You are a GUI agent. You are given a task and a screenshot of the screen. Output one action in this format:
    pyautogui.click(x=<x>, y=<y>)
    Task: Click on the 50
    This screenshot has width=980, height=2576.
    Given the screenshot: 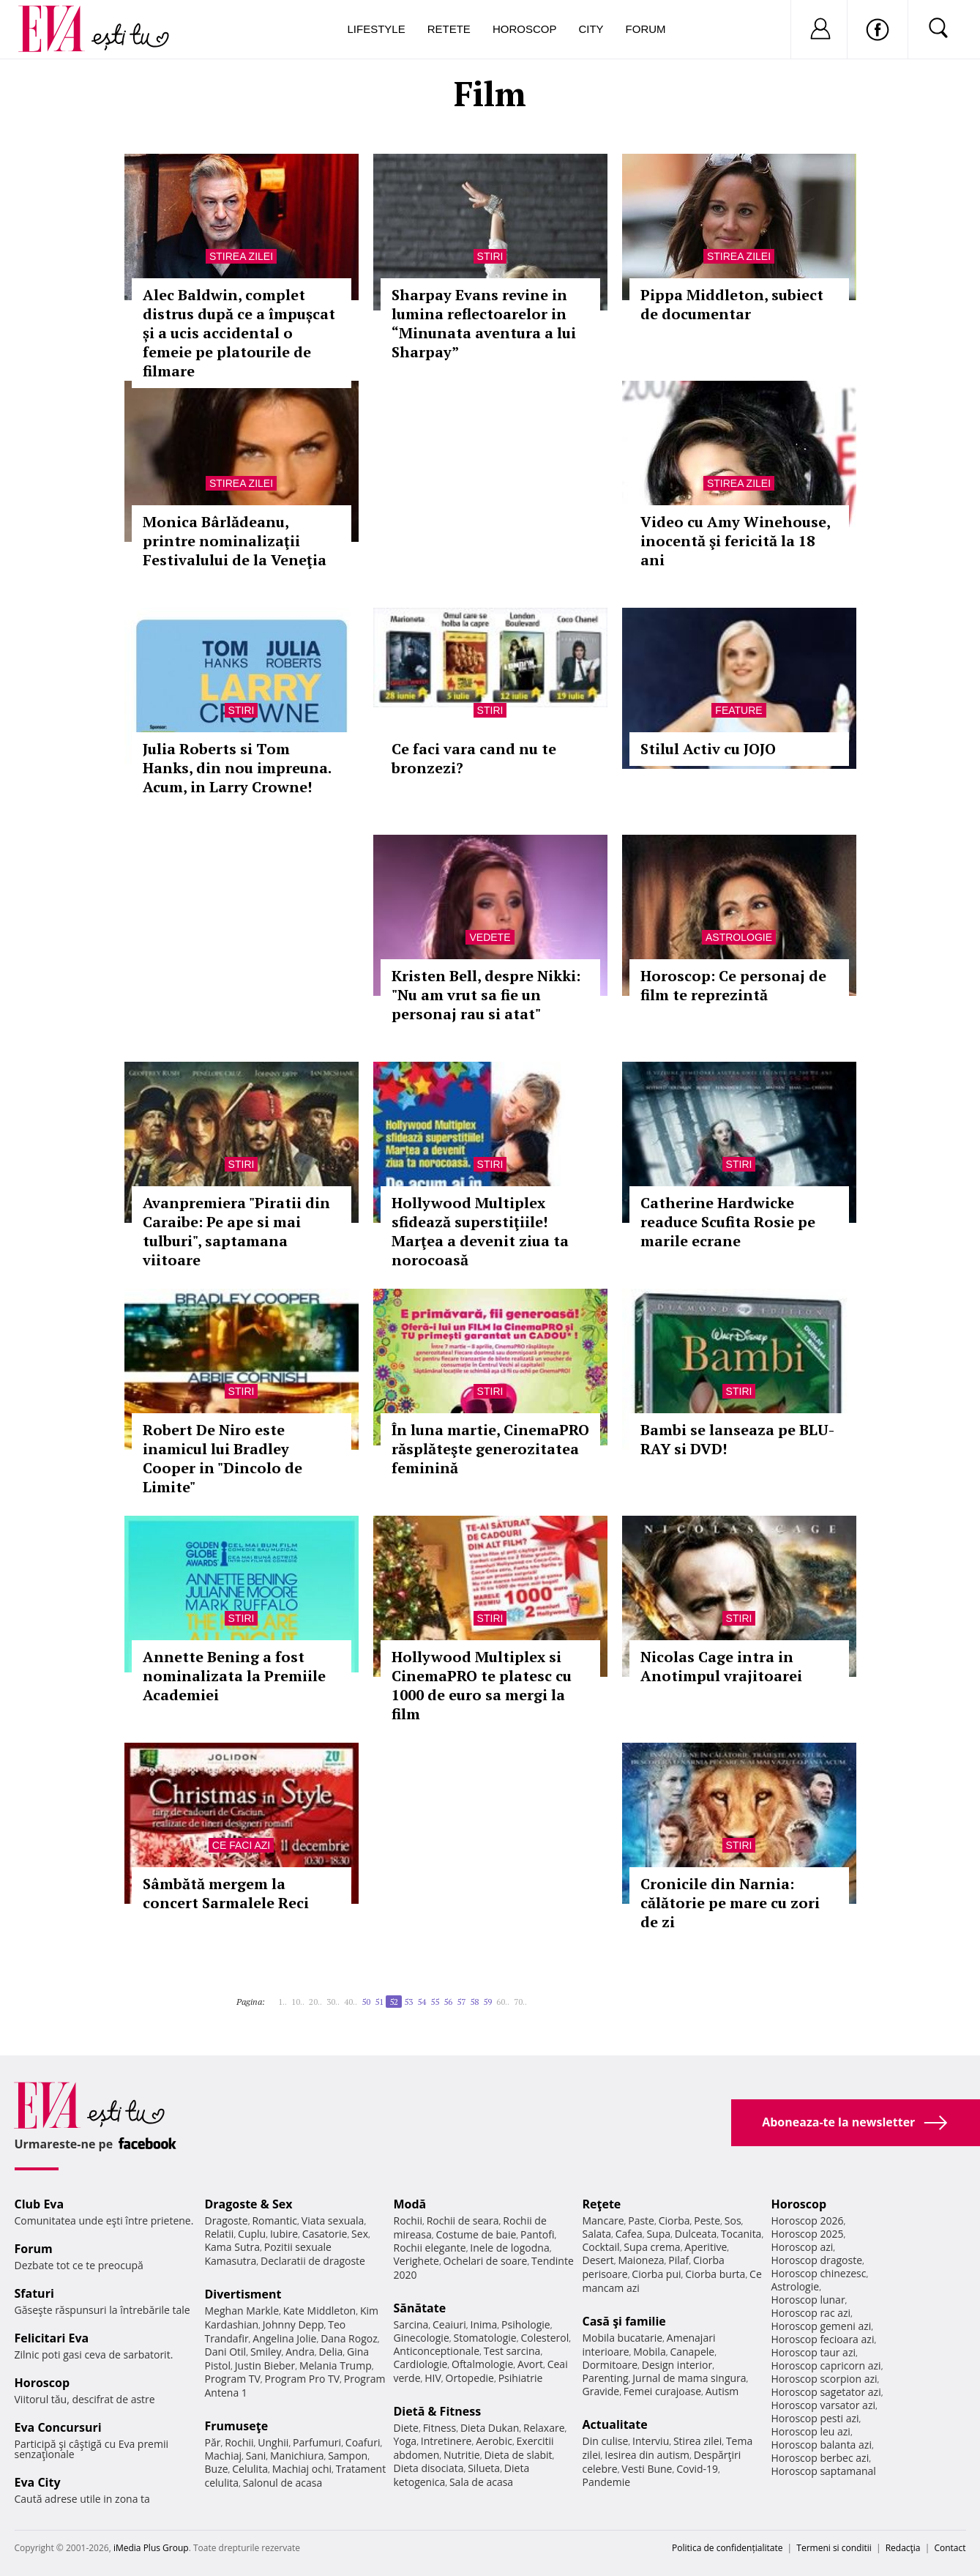 What is the action you would take?
    pyautogui.click(x=366, y=2001)
    